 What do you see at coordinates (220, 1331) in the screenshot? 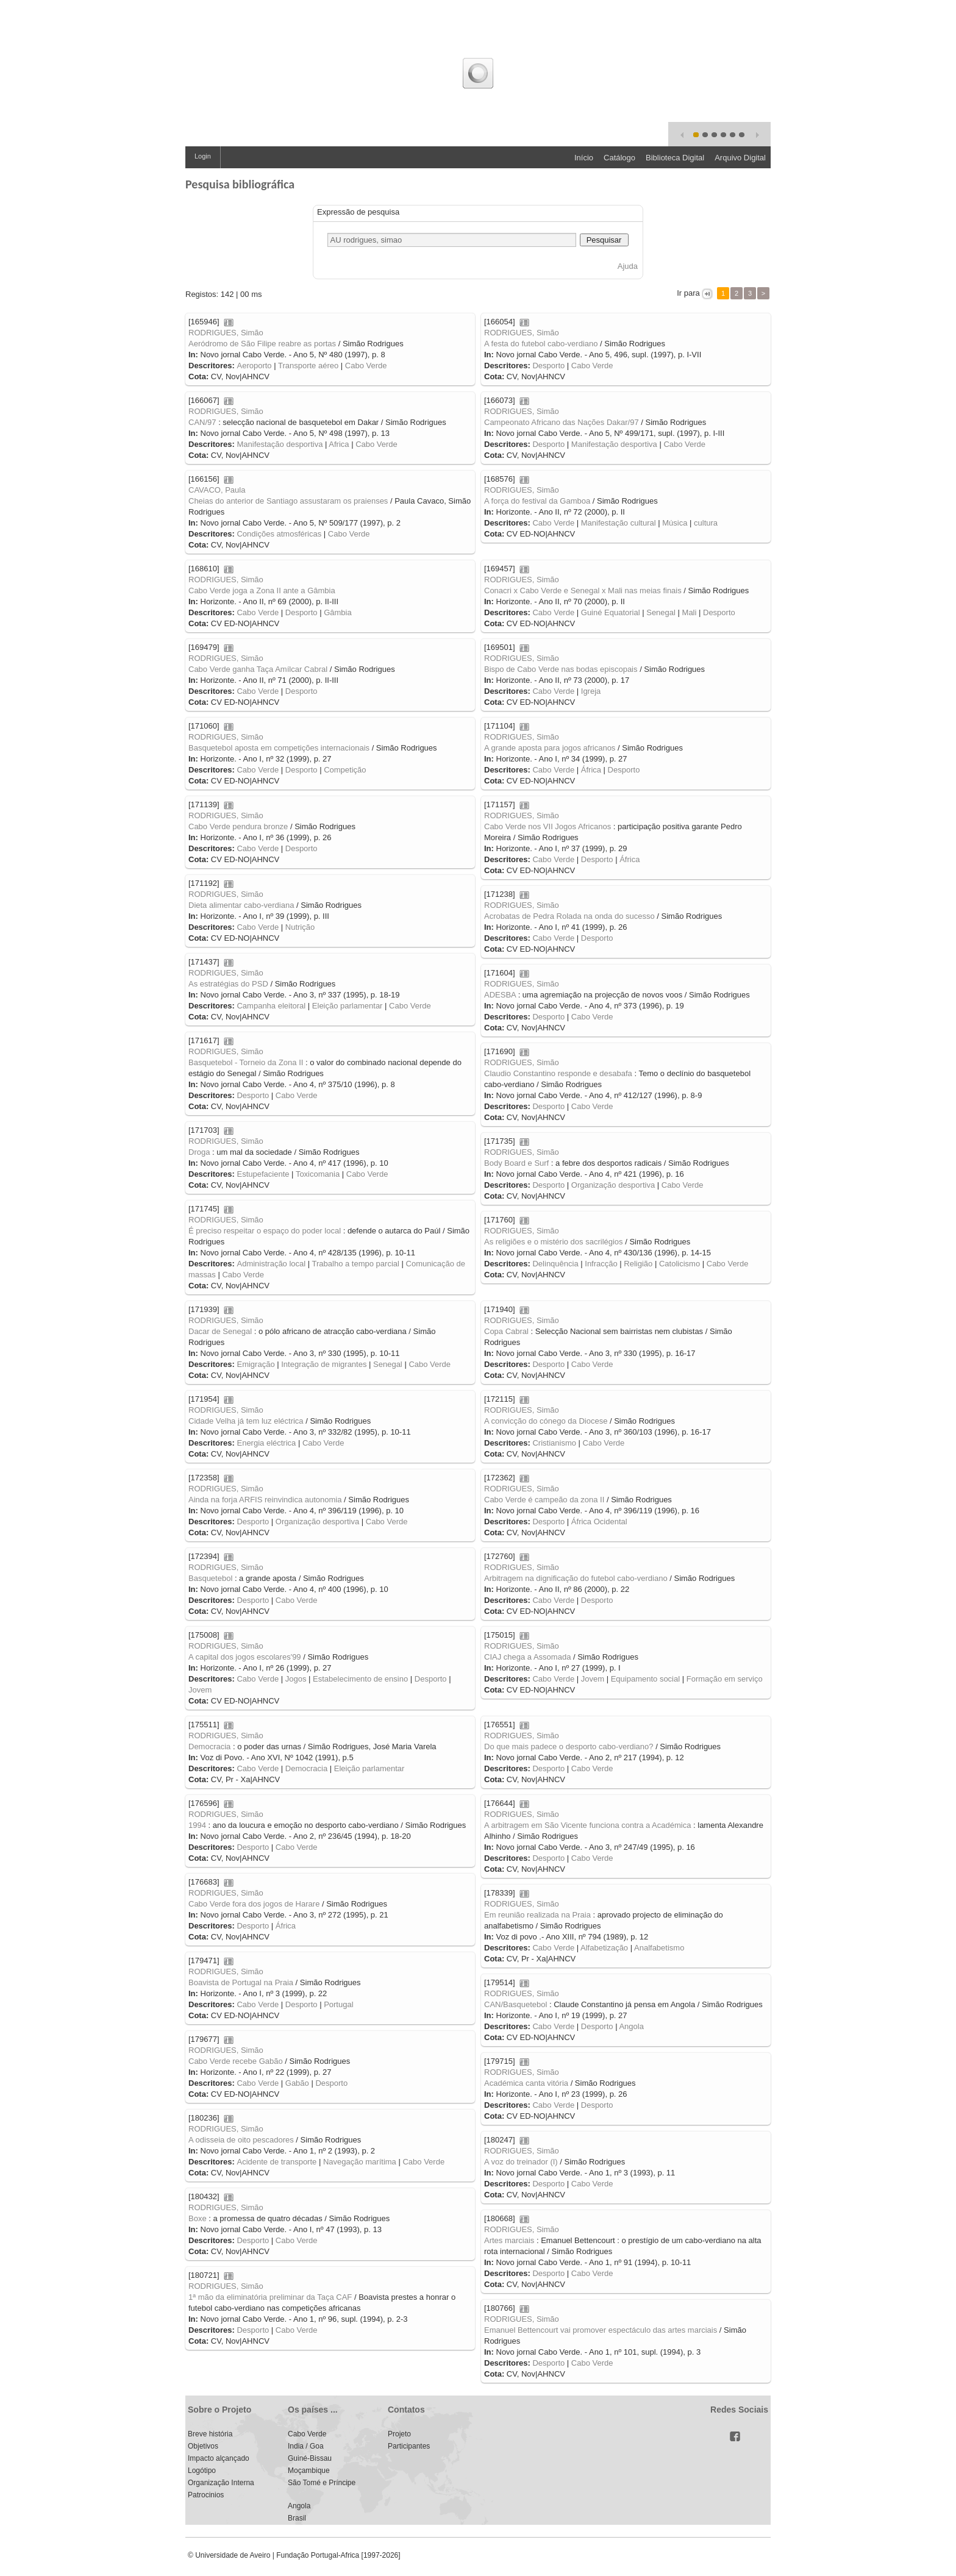
I see `Dacar de Senegal` at bounding box center [220, 1331].